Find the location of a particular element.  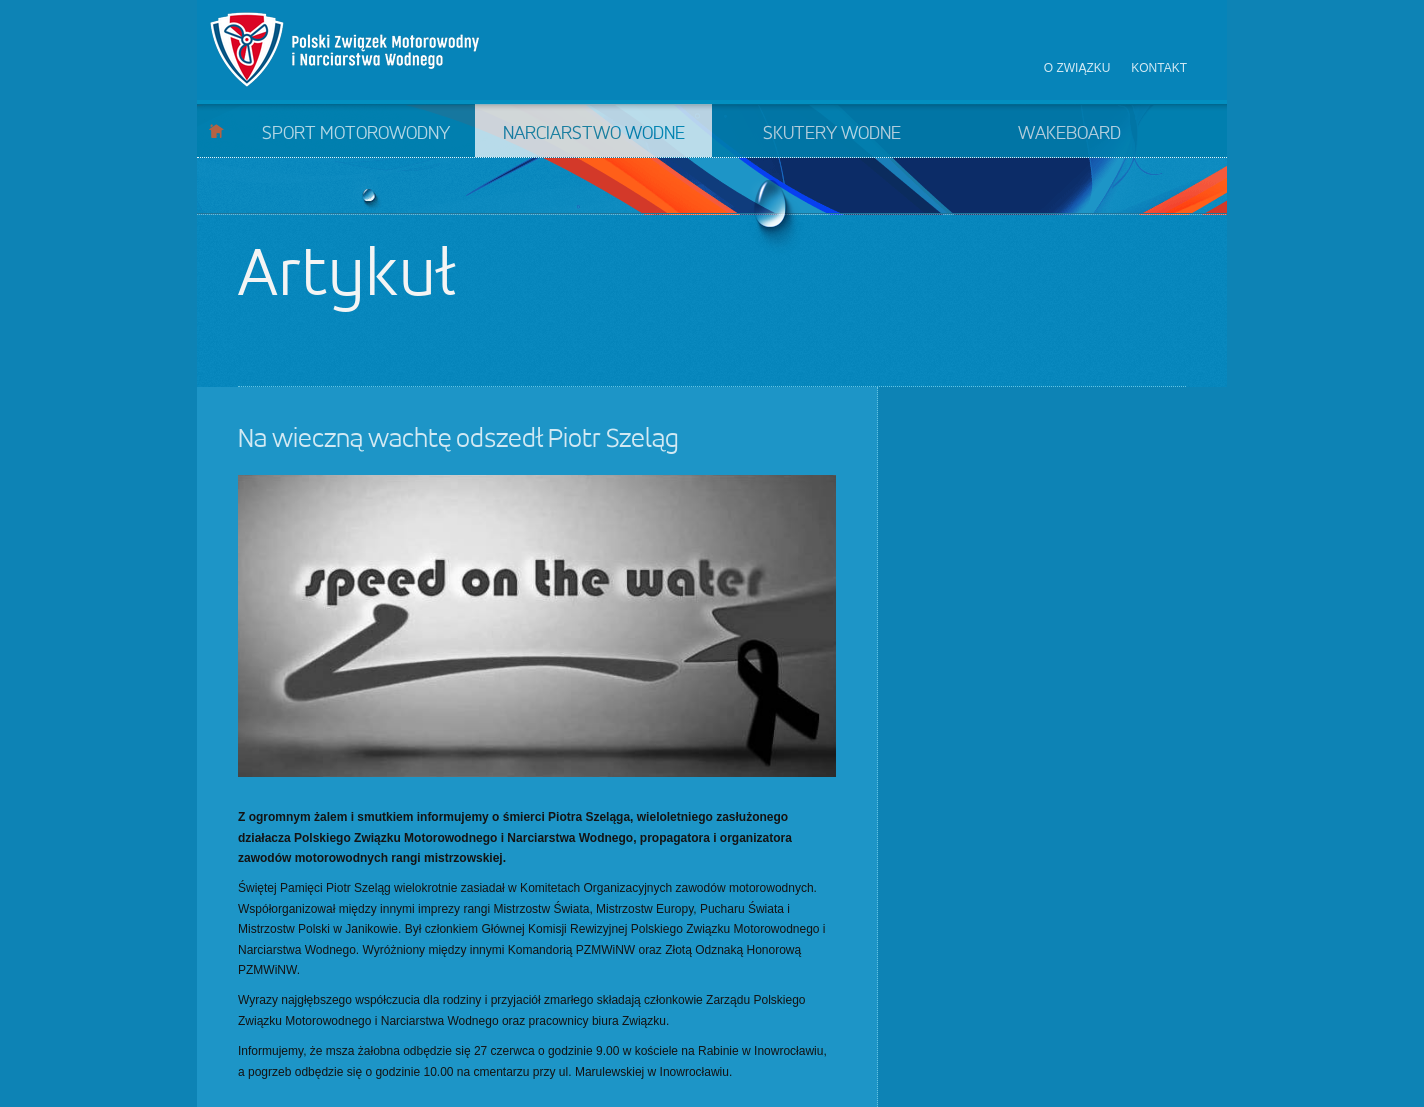

Sport motorowodny is located at coordinates (356, 134).